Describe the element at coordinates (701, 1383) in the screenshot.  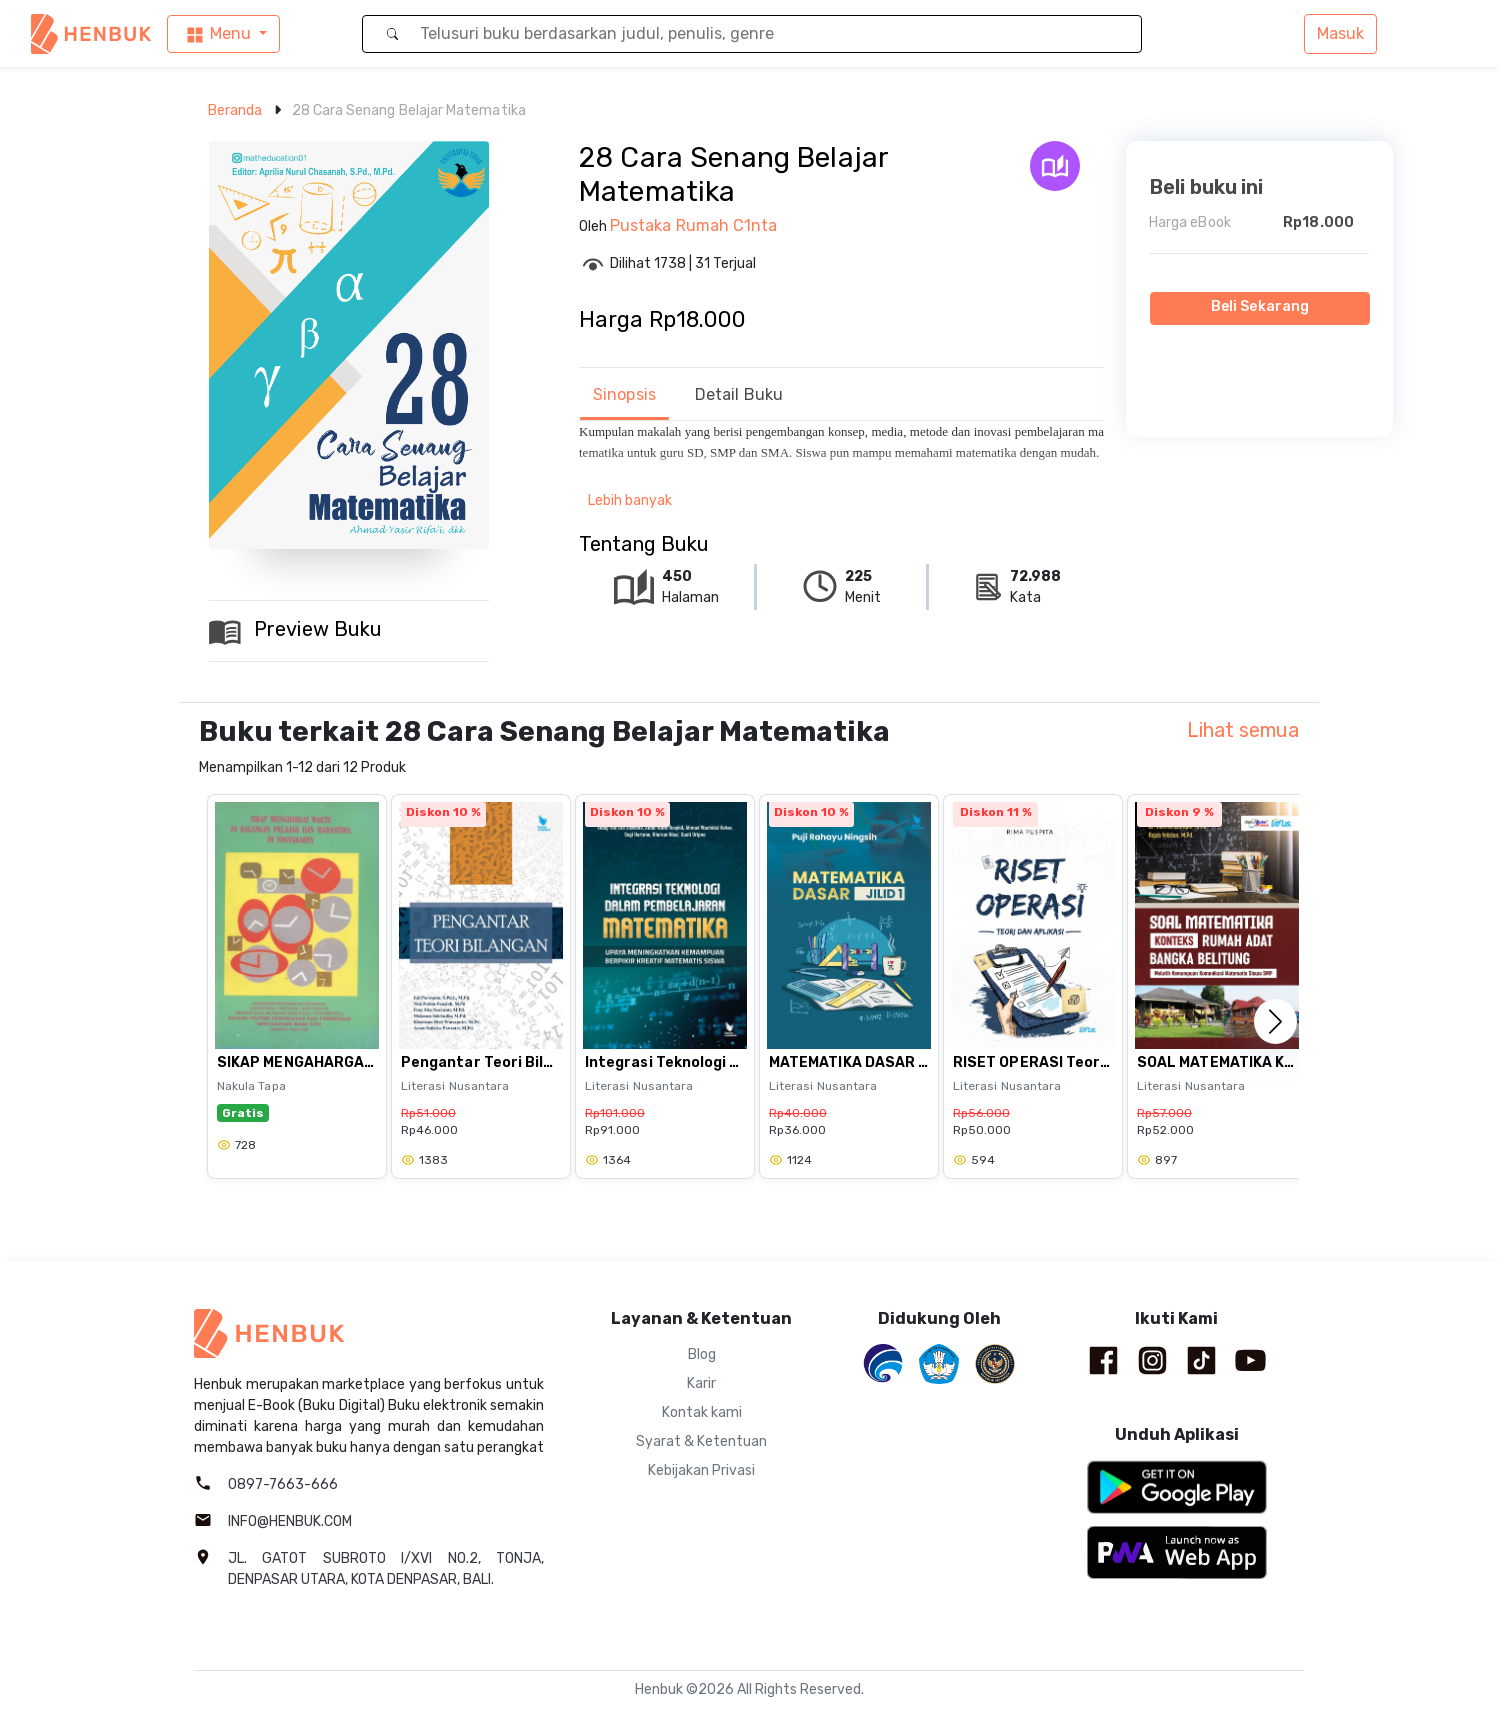
I see `Karir` at that location.